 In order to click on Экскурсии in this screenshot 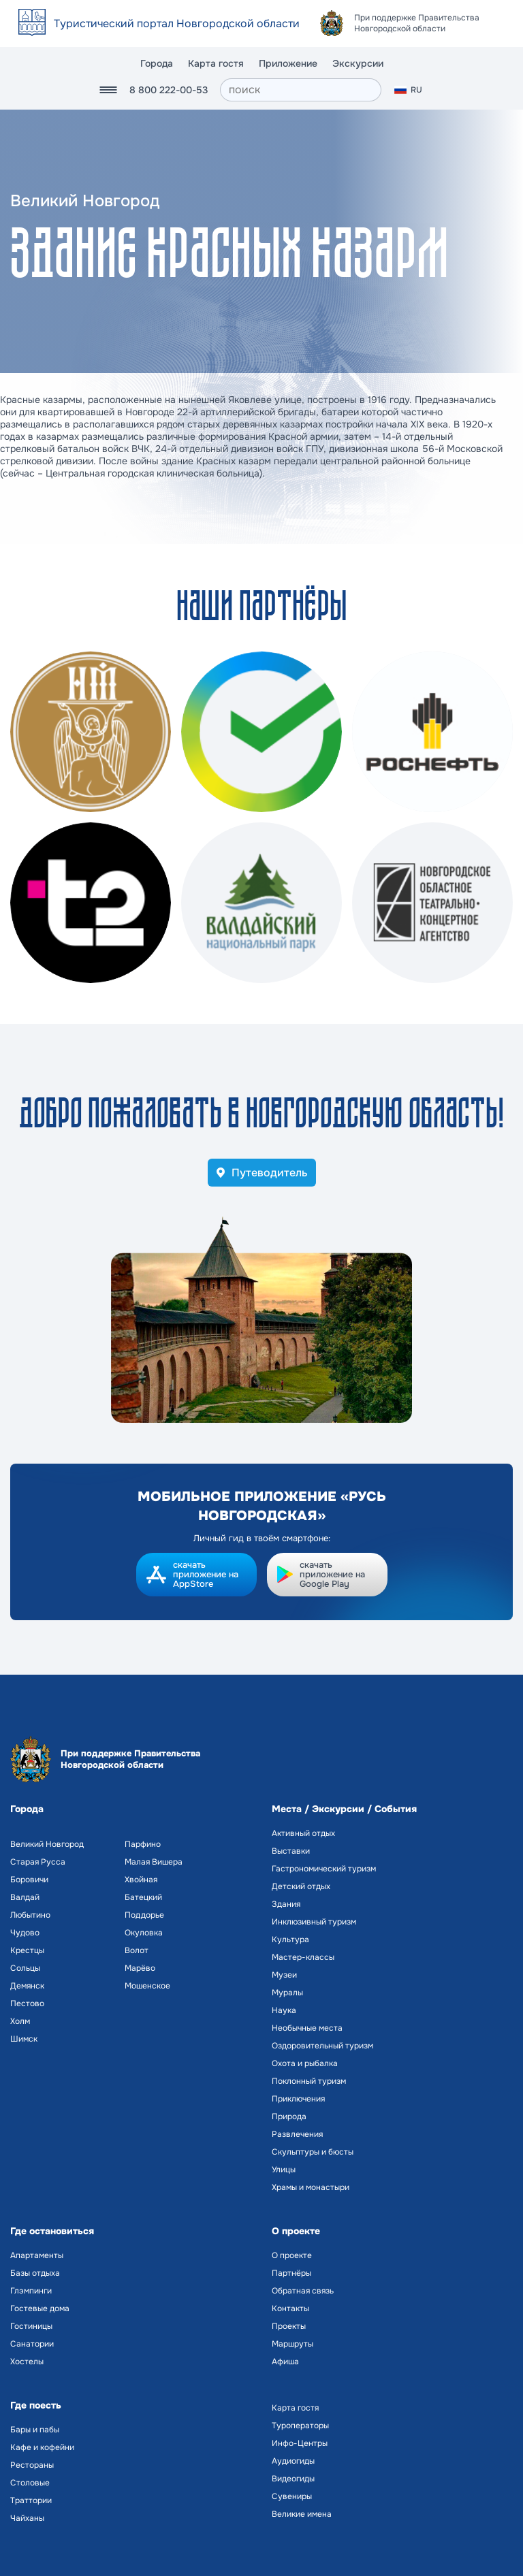, I will do `click(357, 63)`.